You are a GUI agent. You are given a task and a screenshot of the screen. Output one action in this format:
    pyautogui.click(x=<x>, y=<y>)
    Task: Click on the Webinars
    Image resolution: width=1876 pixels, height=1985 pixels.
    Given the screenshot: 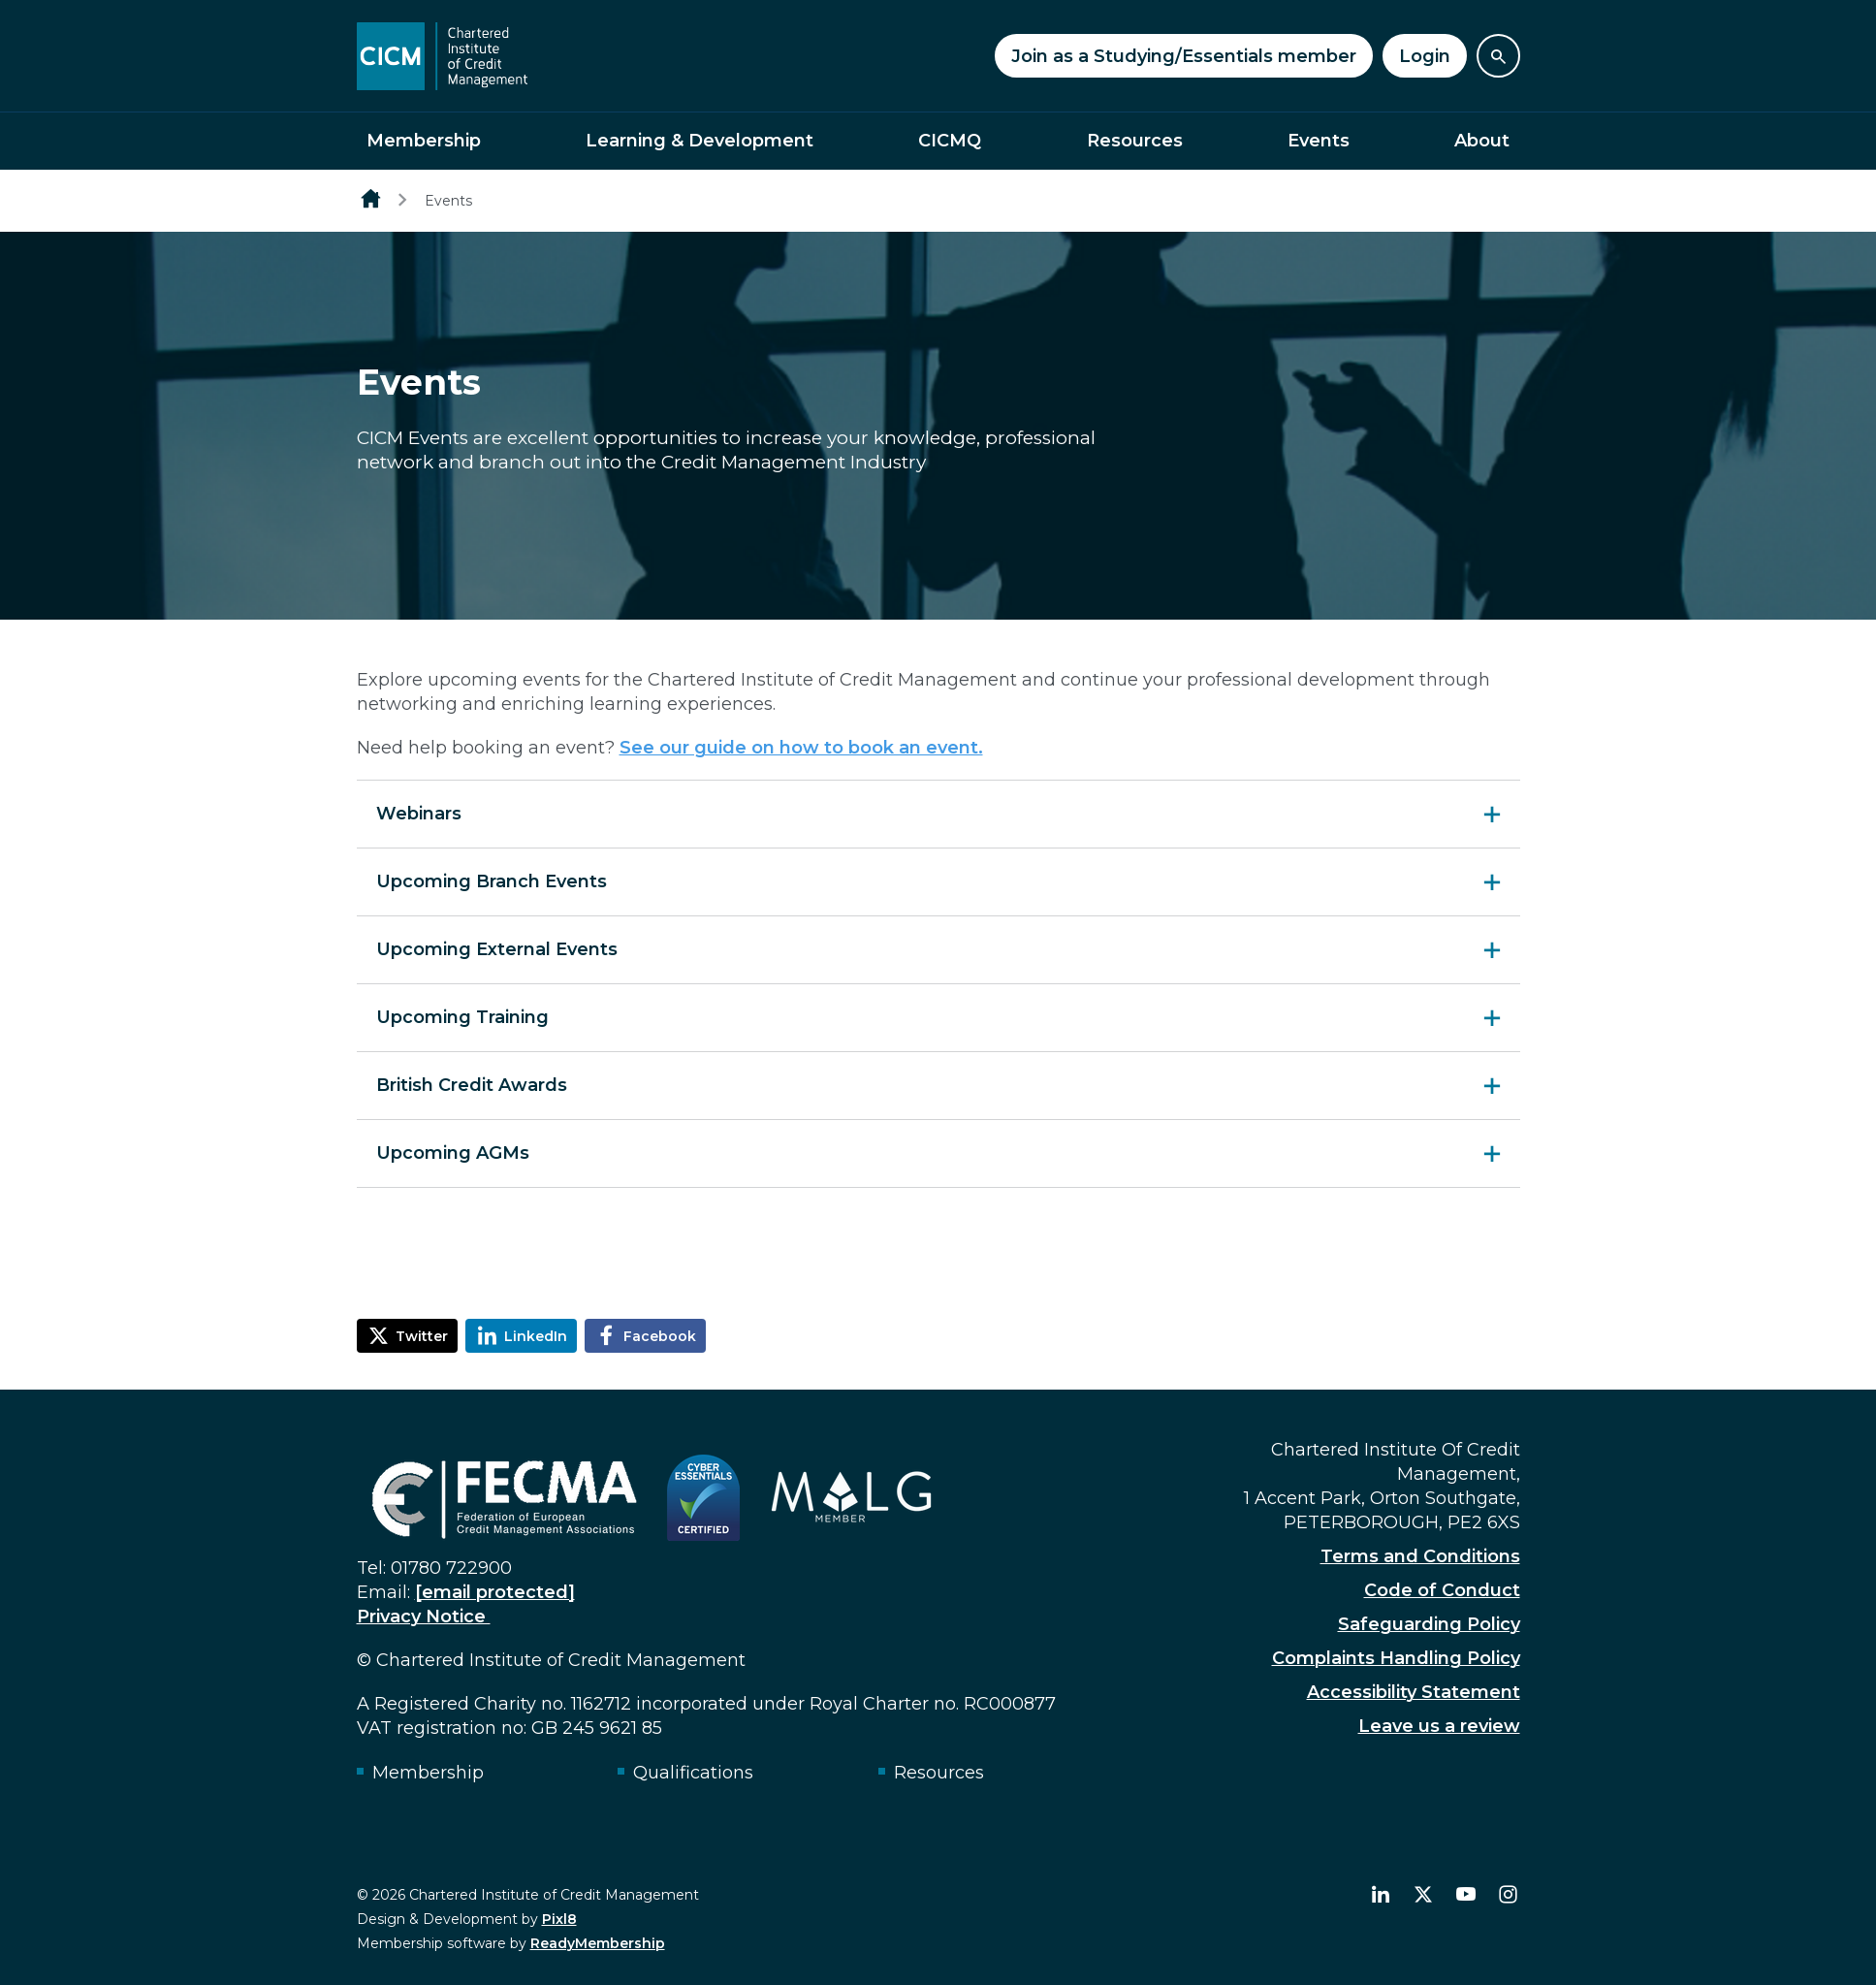 What is the action you would take?
    pyautogui.click(x=418, y=813)
    